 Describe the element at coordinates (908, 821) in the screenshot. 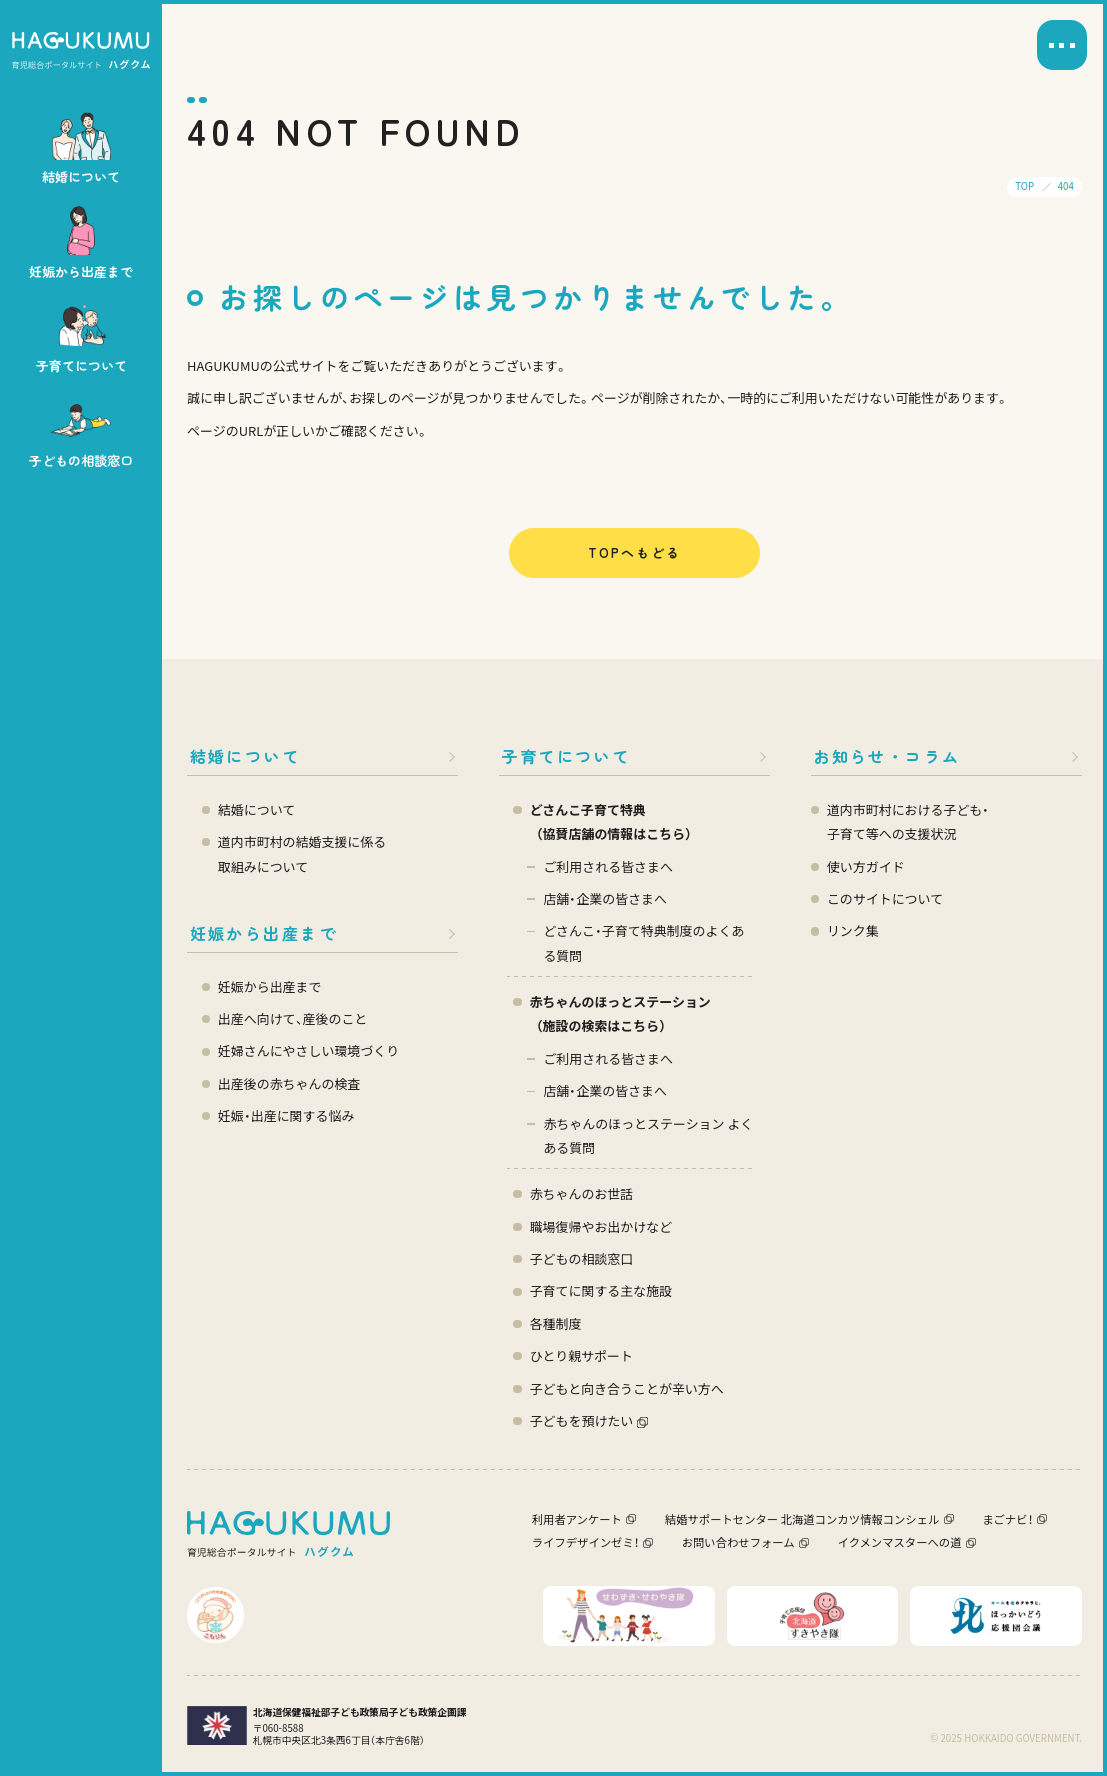

I see `道内市町村における子ども・ 子育て等への支援状況` at that location.